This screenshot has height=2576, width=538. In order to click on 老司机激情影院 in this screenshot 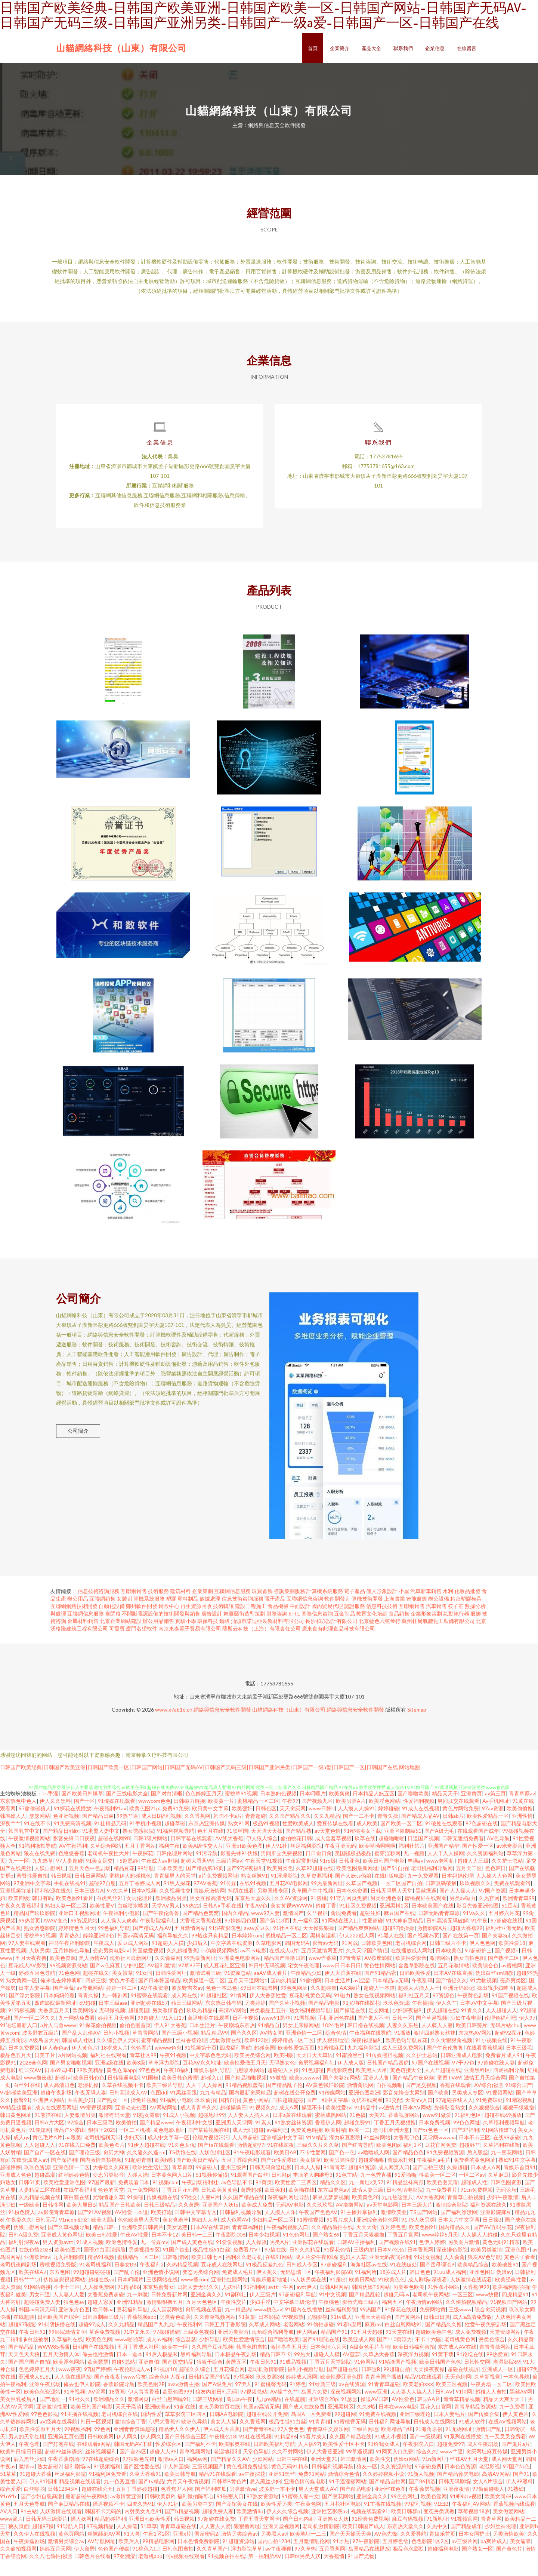, I will do `click(266, 2385)`.